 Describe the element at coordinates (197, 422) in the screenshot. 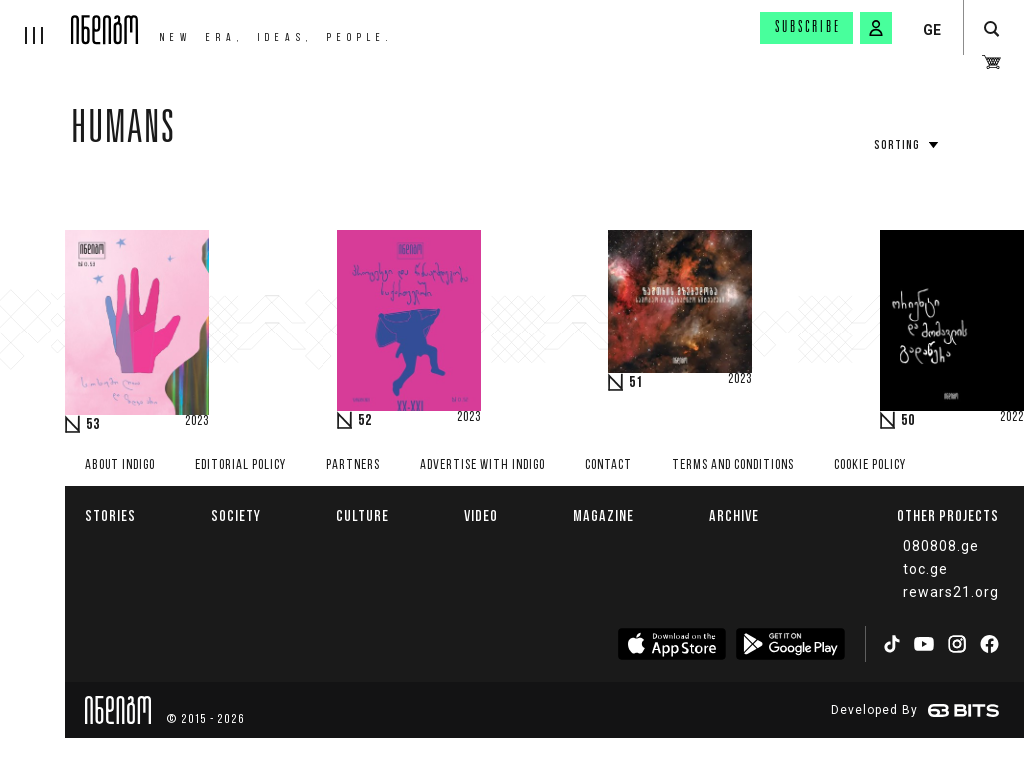

I see `2023` at that location.